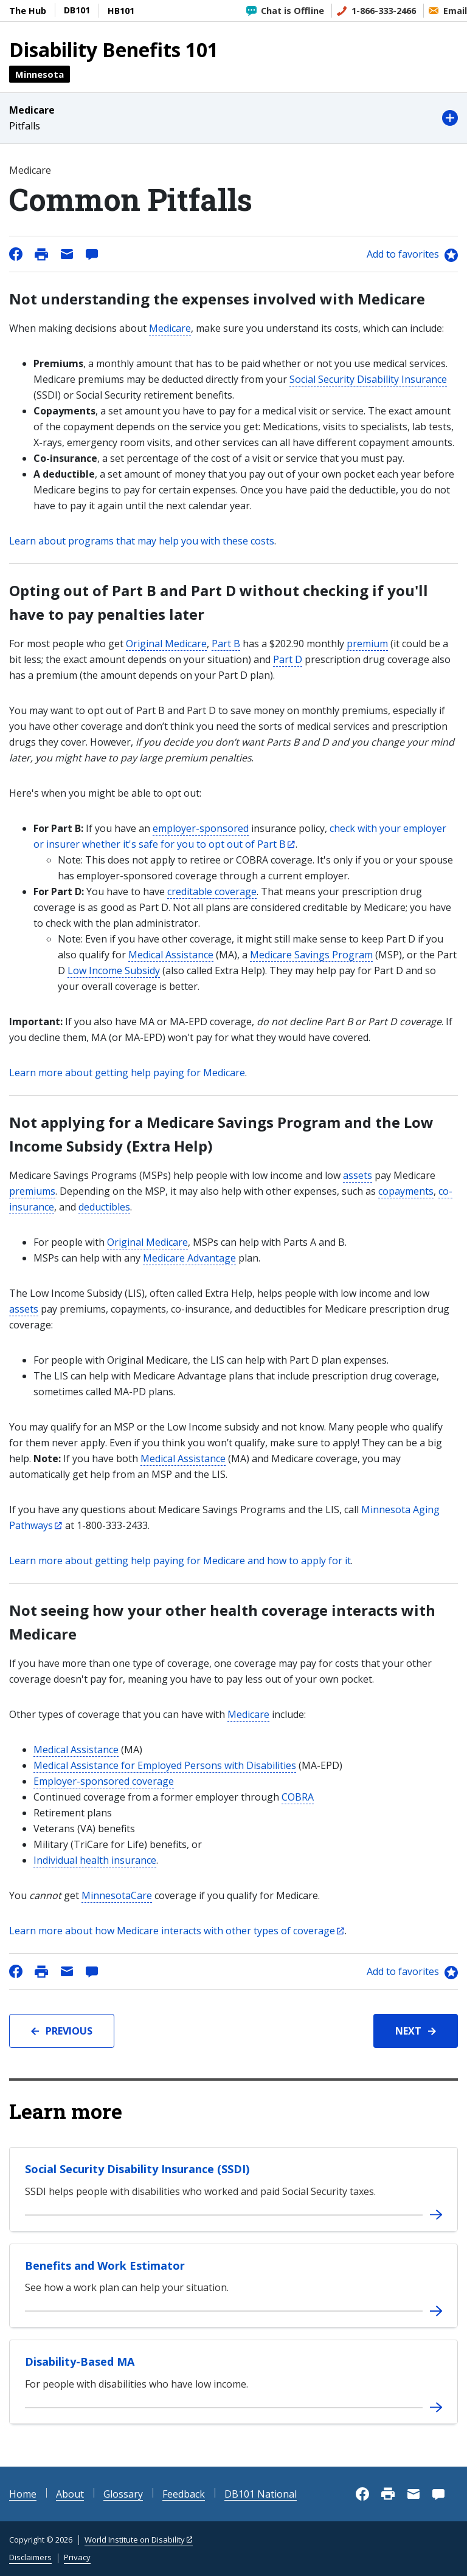 The image size is (467, 2576). Describe the element at coordinates (455, 10) in the screenshot. I see `Email` at that location.